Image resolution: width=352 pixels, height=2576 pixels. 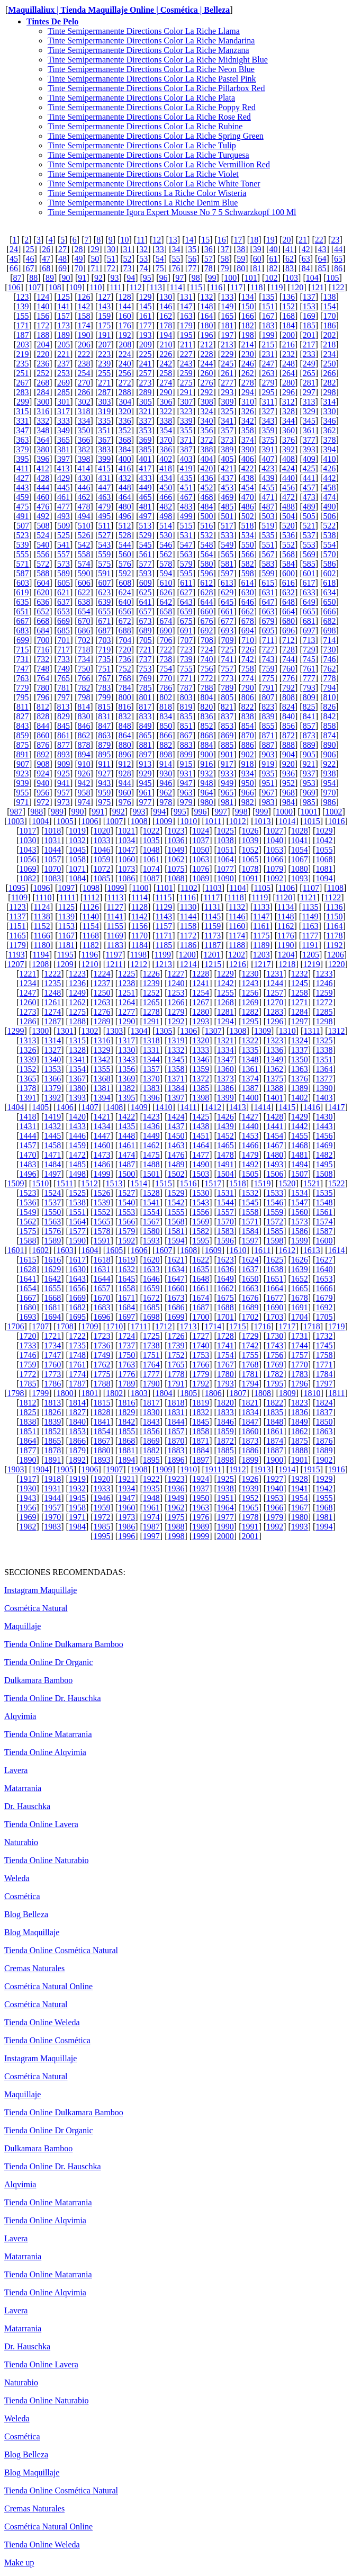 What do you see at coordinates (66, 945) in the screenshot?
I see `1181` at bounding box center [66, 945].